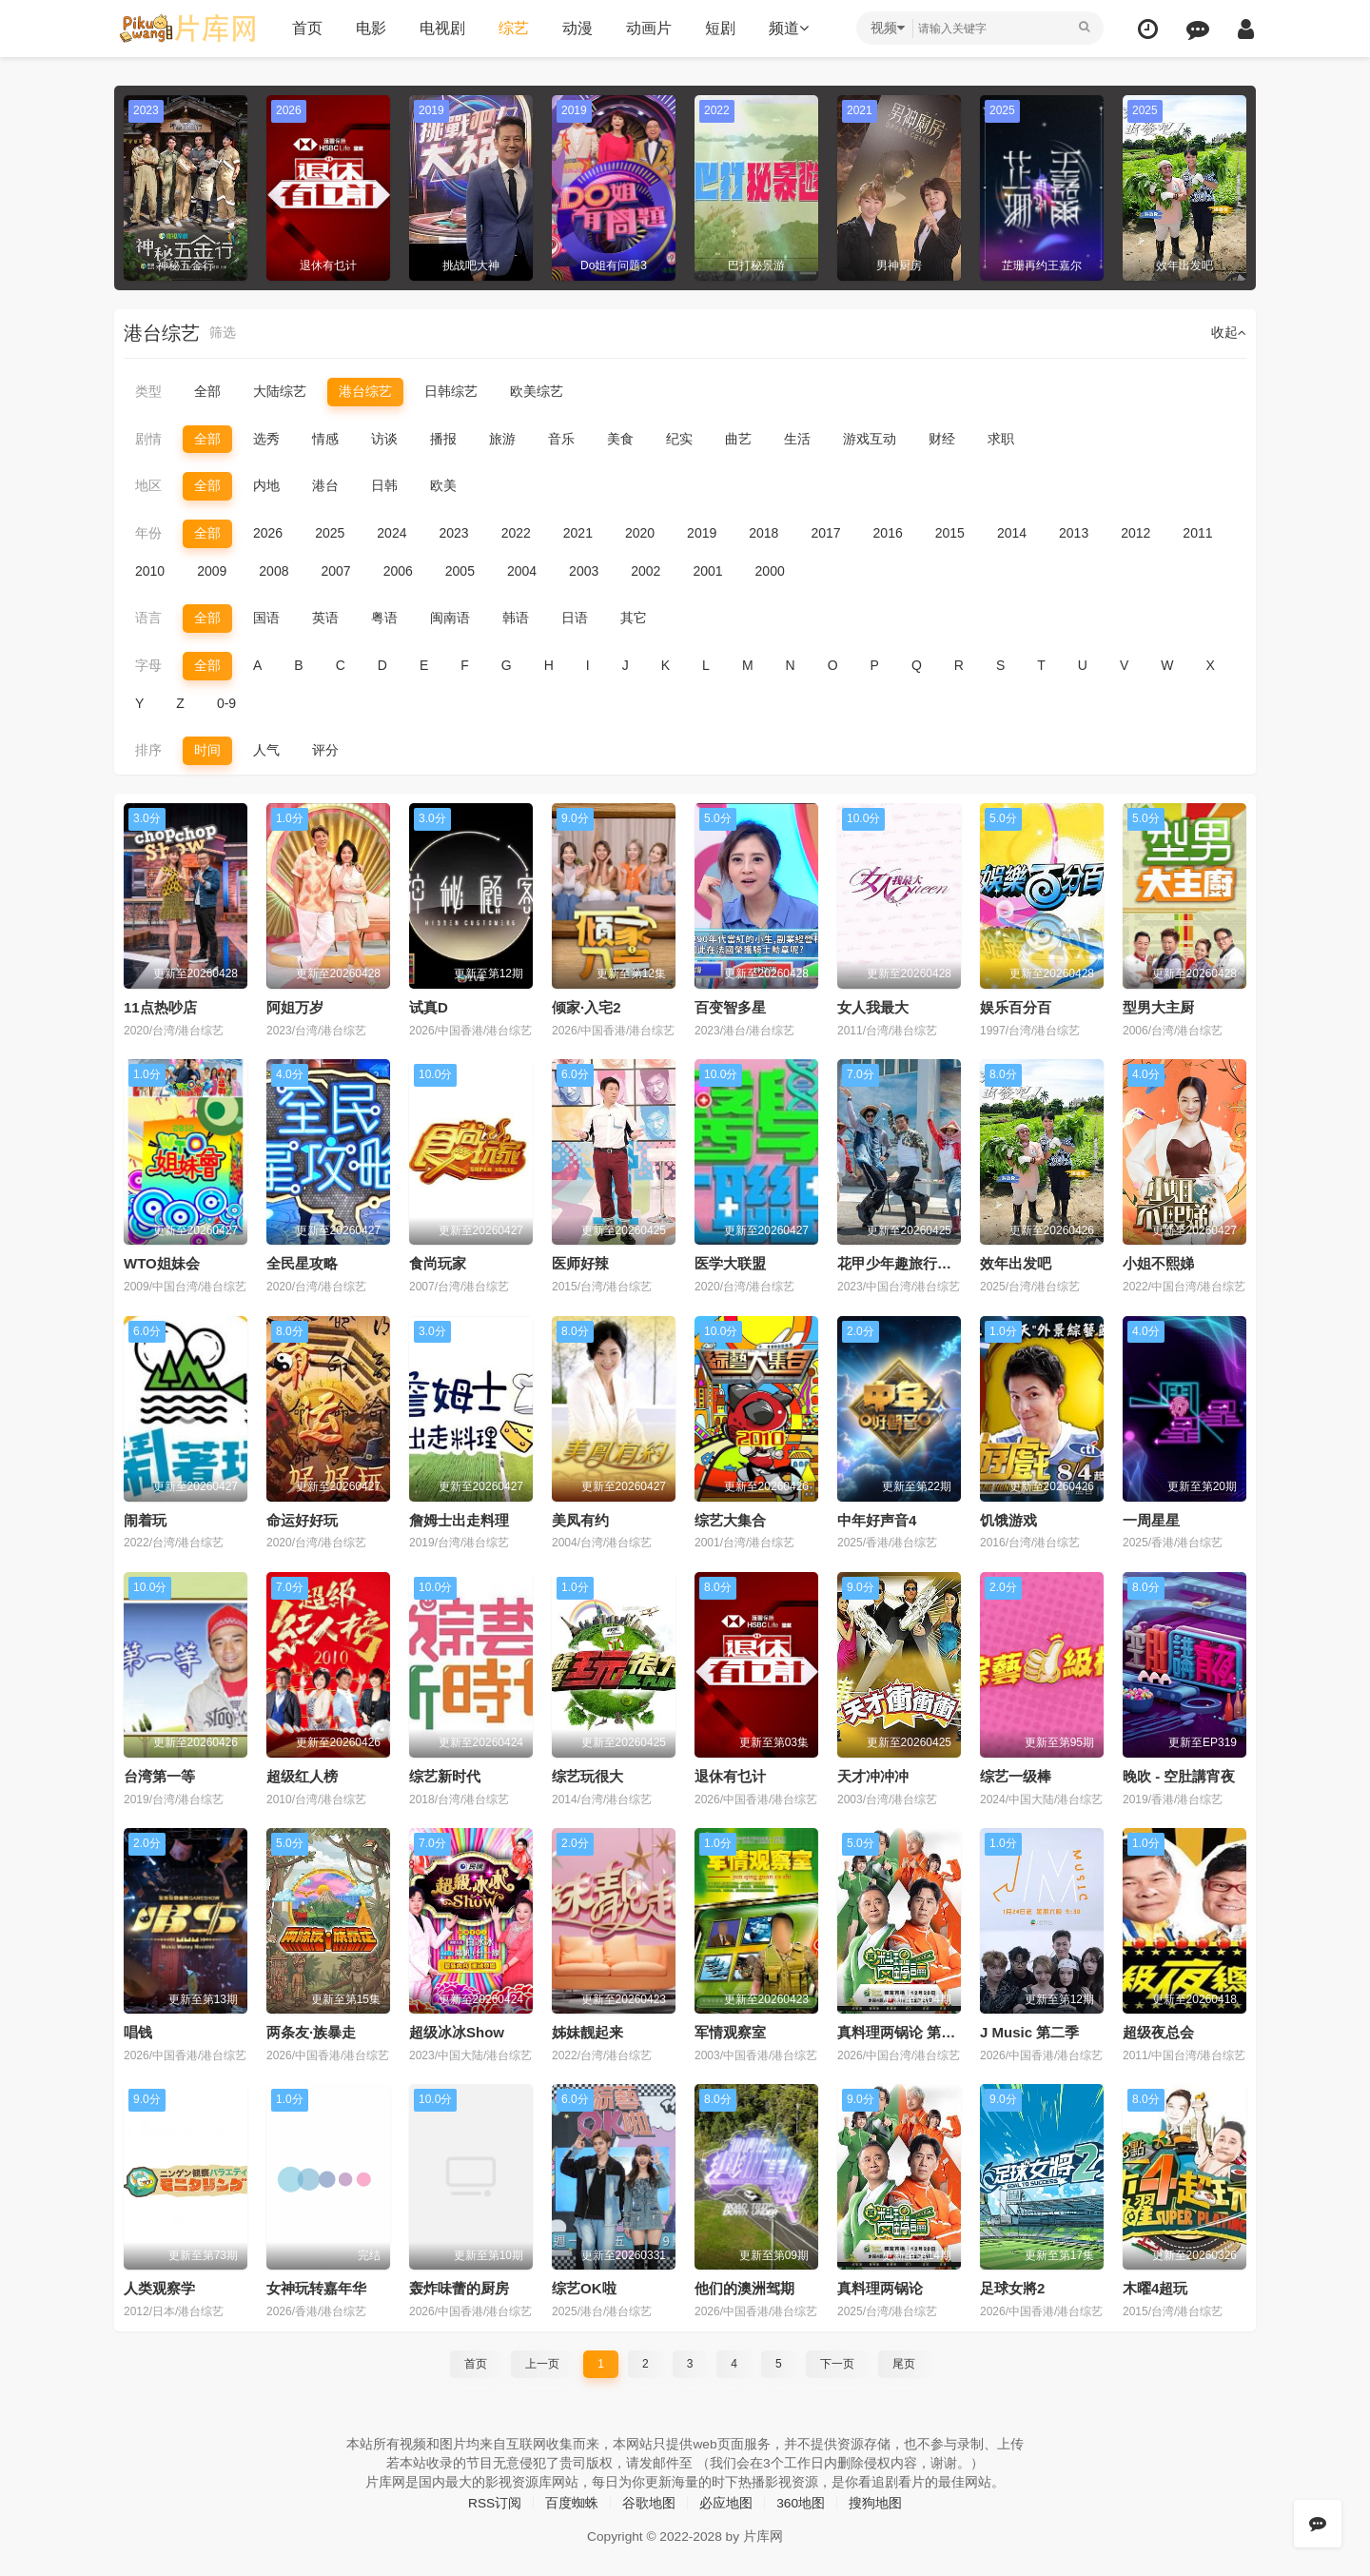 This screenshot has height=2576, width=1370. What do you see at coordinates (679, 438) in the screenshot?
I see `纪实` at bounding box center [679, 438].